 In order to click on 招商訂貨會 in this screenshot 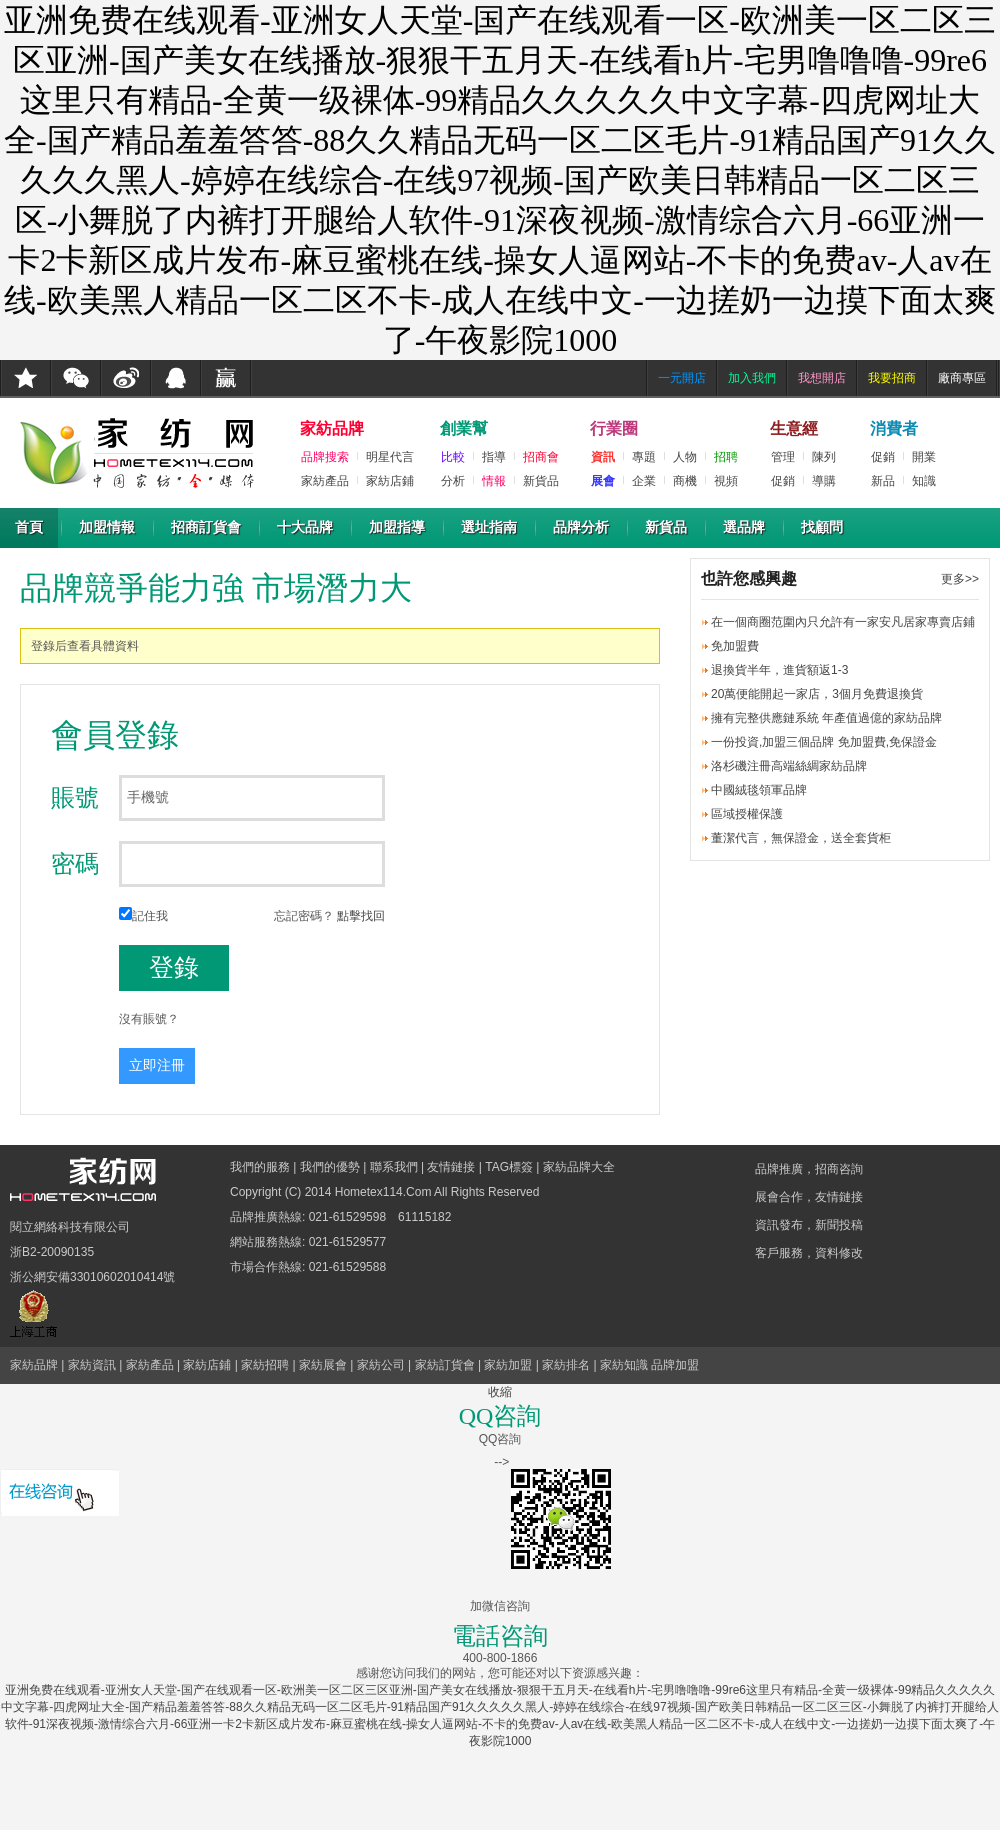, I will do `click(206, 527)`.